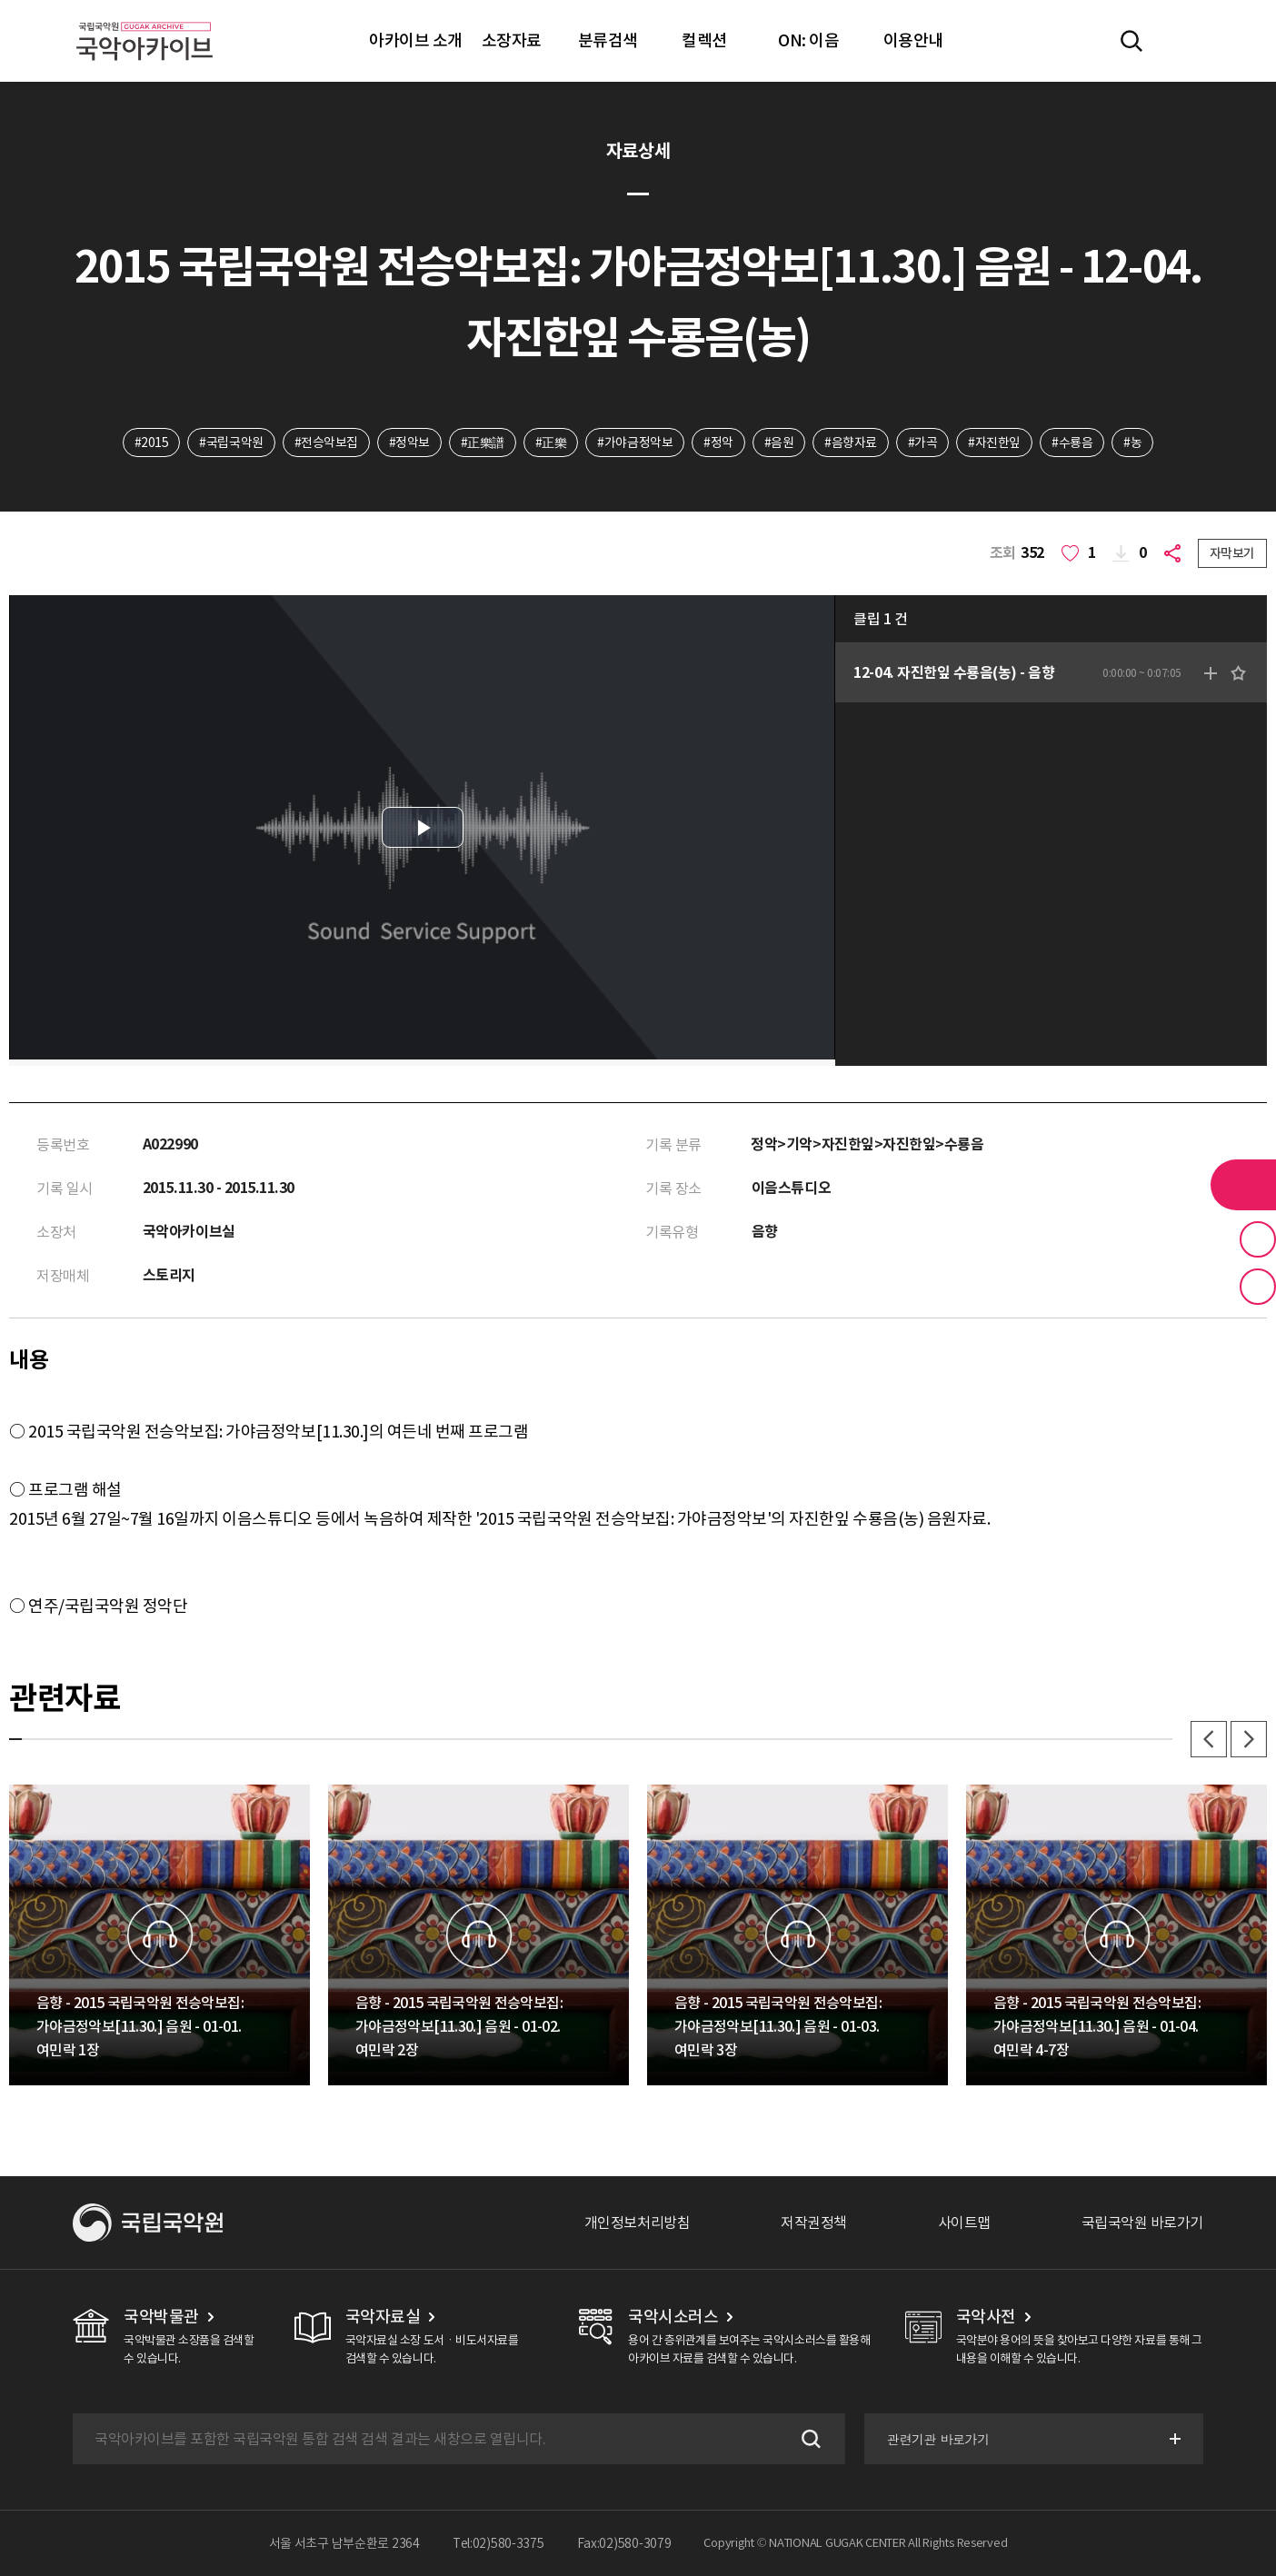 The width and height of the screenshot is (1276, 2576). What do you see at coordinates (231, 442) in the screenshot?
I see `#국립국악원` at bounding box center [231, 442].